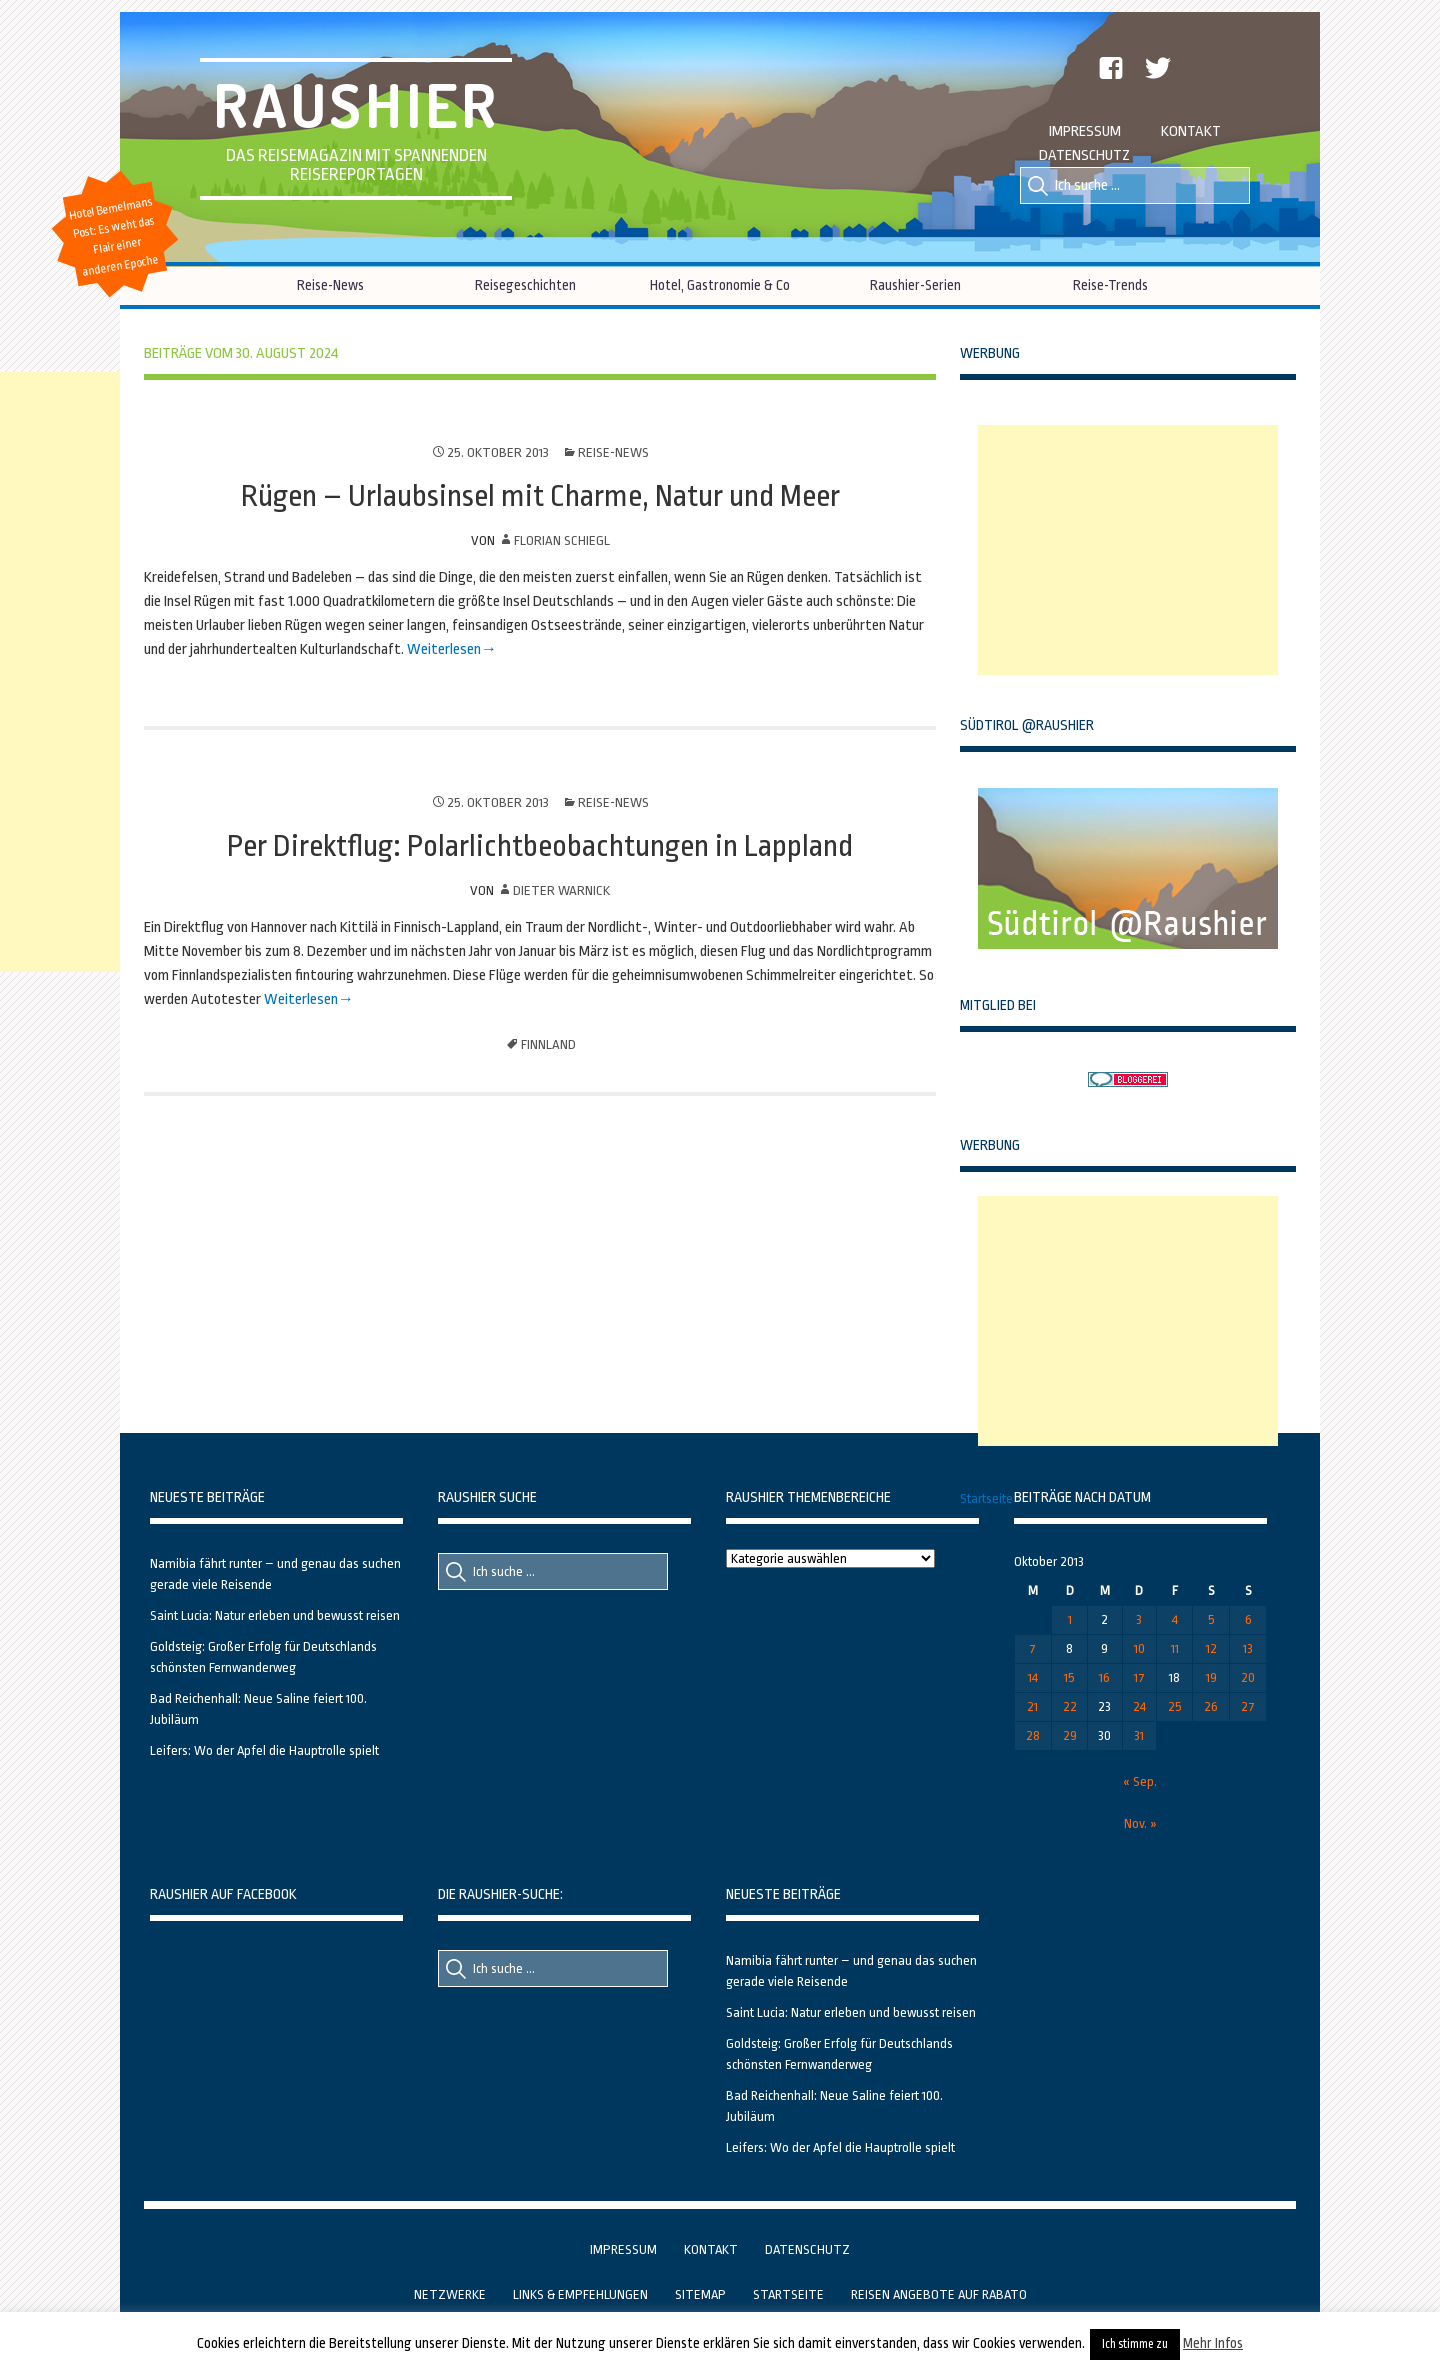 The width and height of the screenshot is (1440, 2372). I want to click on Dieter Warnick, so click(561, 890).